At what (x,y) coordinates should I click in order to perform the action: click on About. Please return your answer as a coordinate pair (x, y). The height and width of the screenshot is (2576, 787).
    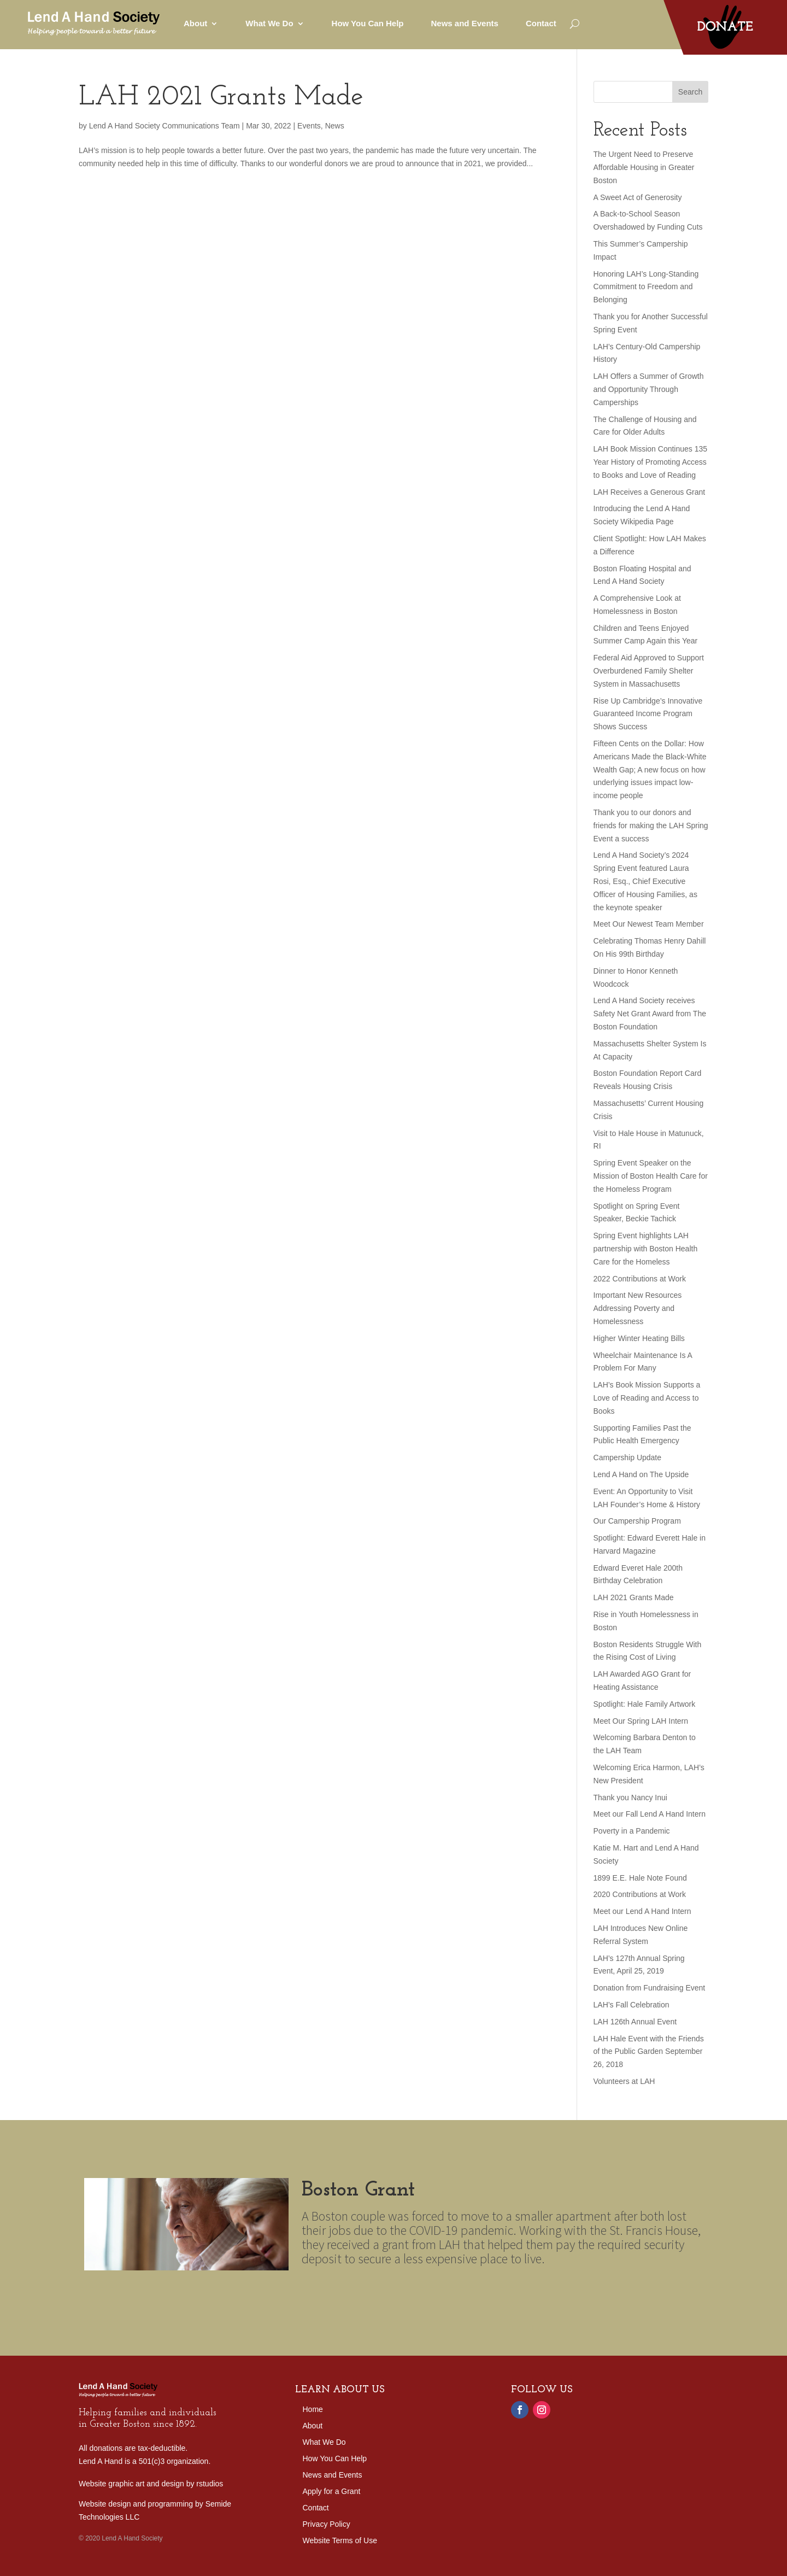
    Looking at the image, I should click on (195, 23).